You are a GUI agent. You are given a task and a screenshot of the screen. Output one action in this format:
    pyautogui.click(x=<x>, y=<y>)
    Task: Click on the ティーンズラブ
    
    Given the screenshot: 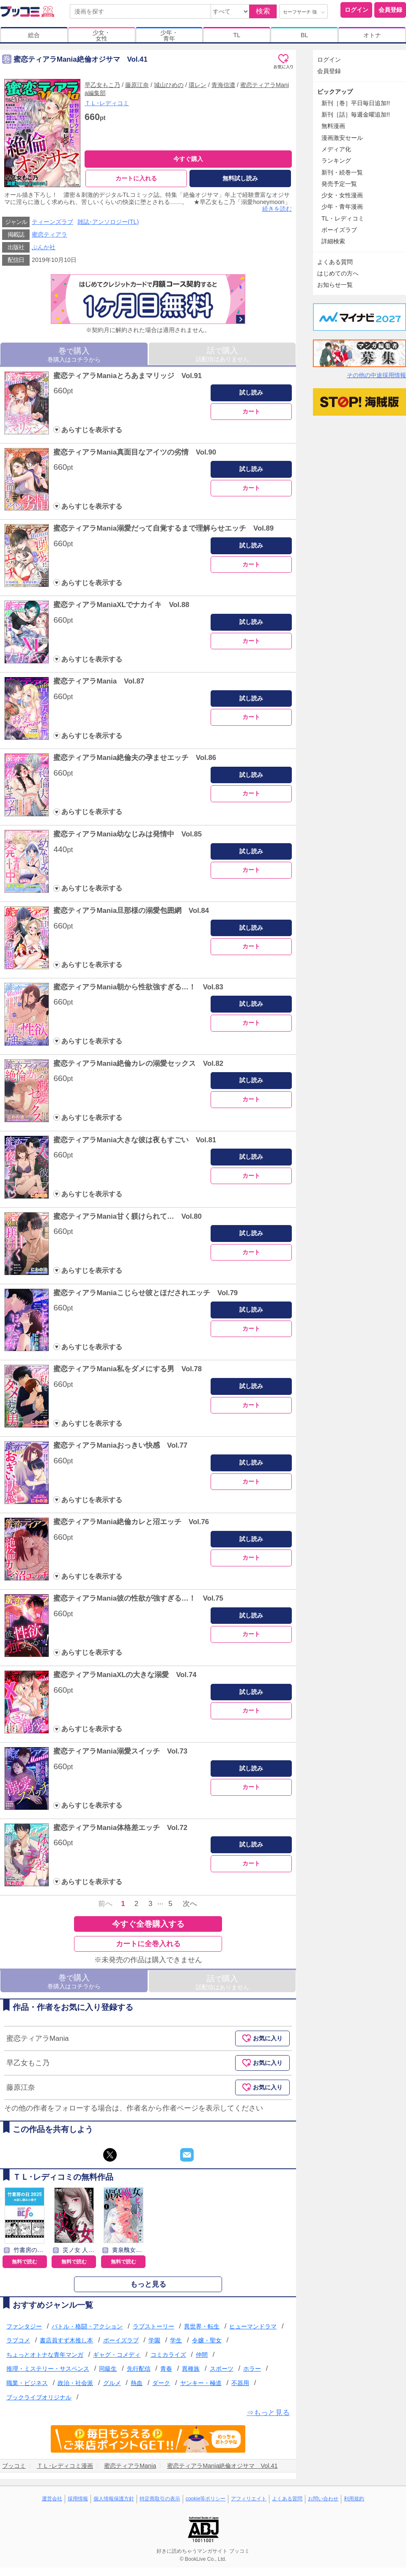 What is the action you would take?
    pyautogui.click(x=52, y=221)
    